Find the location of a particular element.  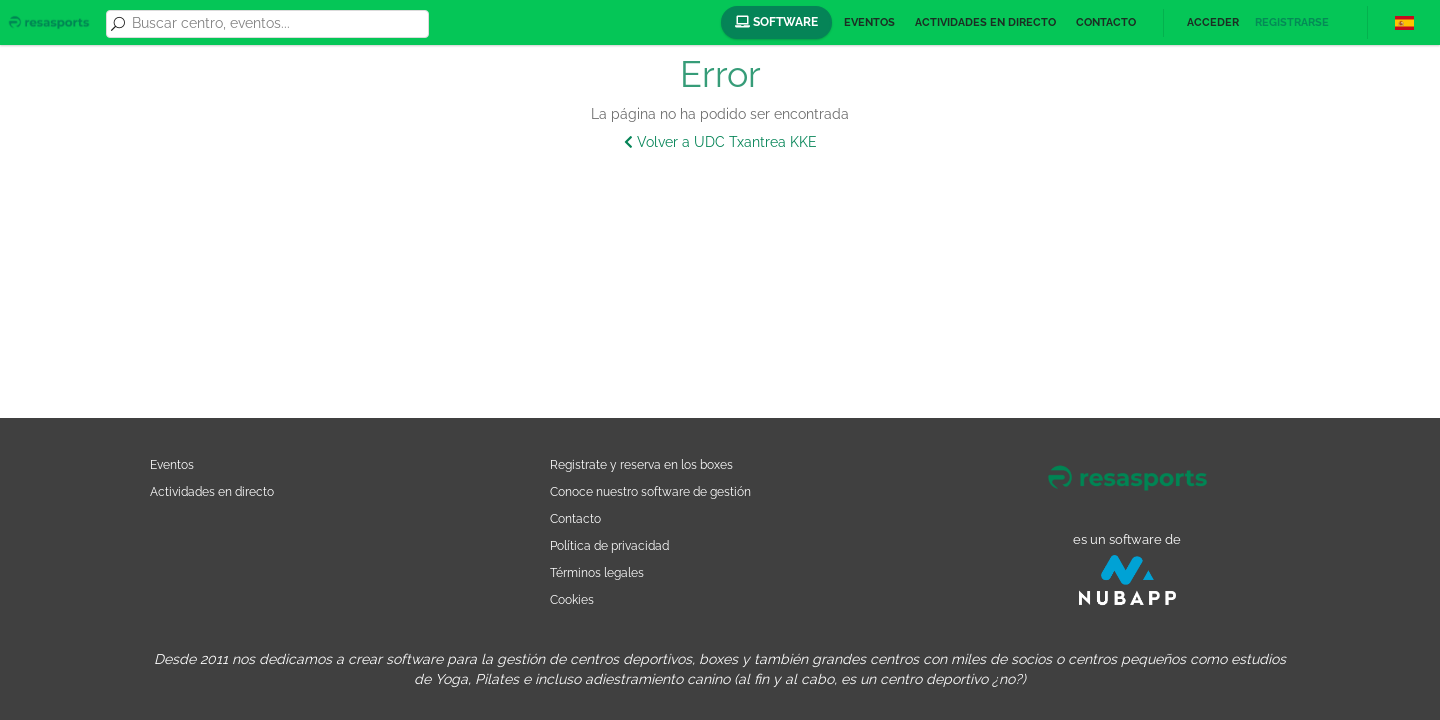

Registrarse is located at coordinates (1292, 22).